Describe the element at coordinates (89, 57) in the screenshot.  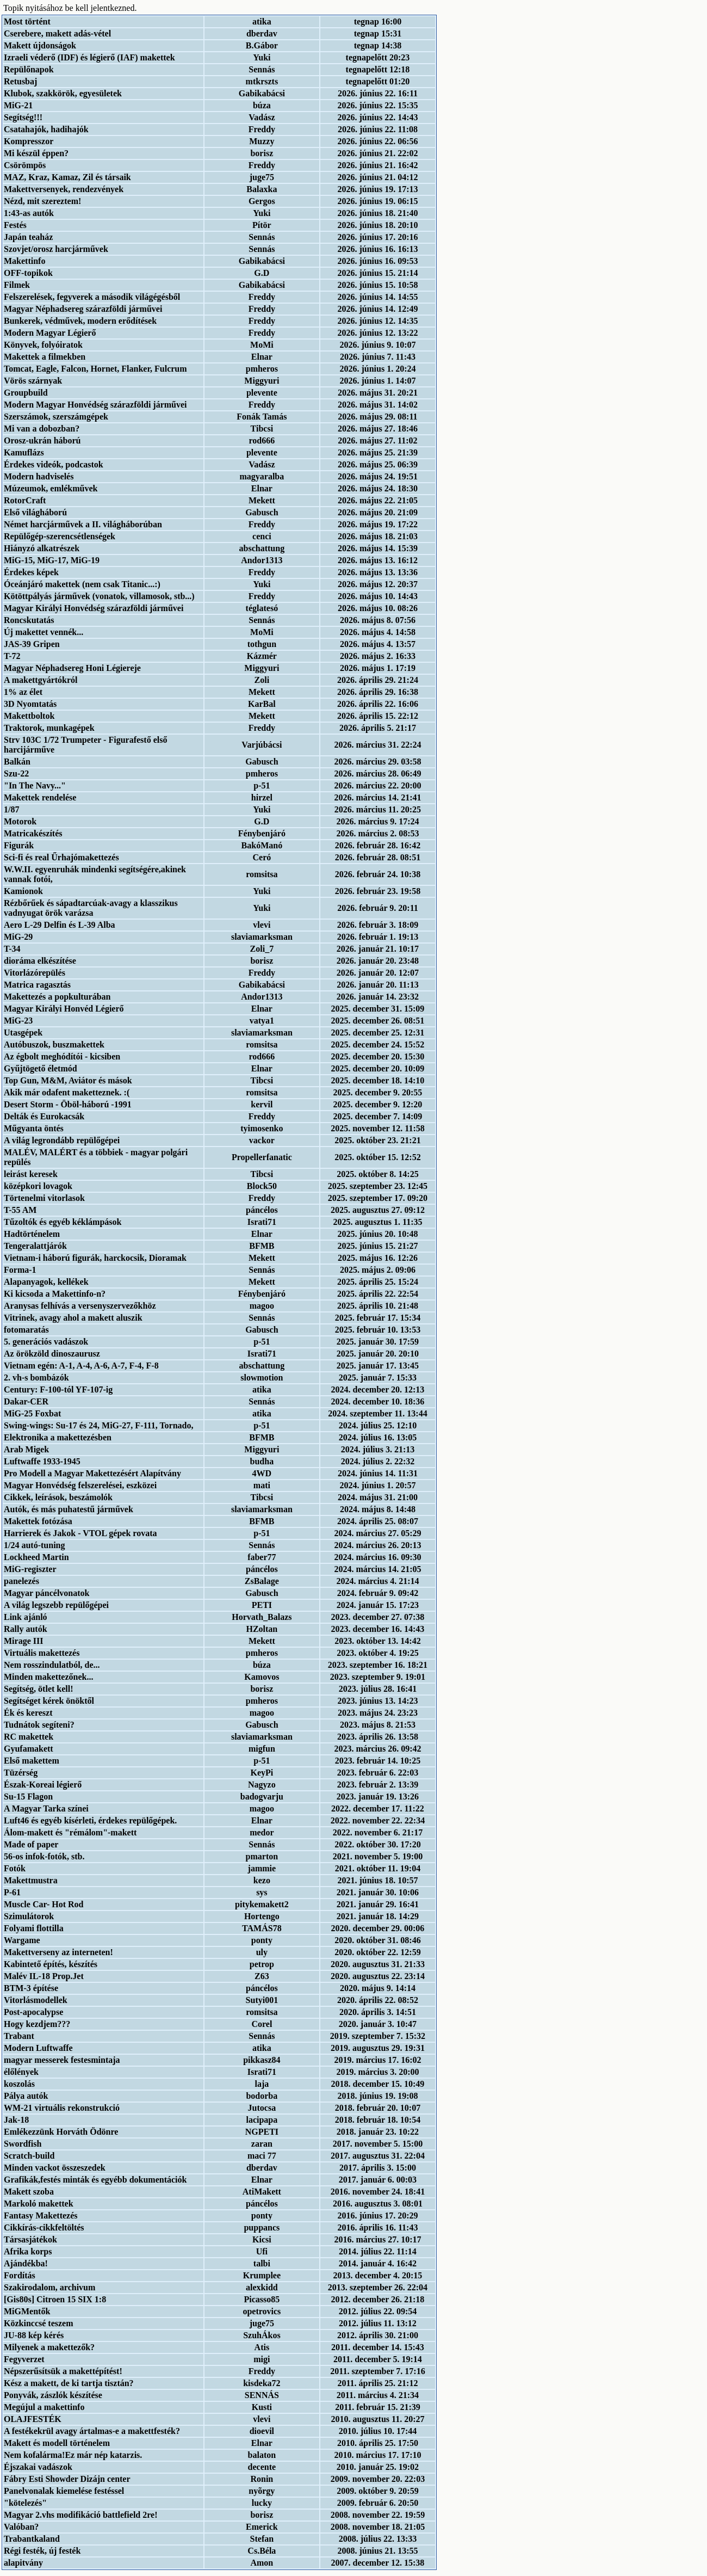
I see `Izraeli véderő (IDF) és légierő (IAF) makettek` at that location.